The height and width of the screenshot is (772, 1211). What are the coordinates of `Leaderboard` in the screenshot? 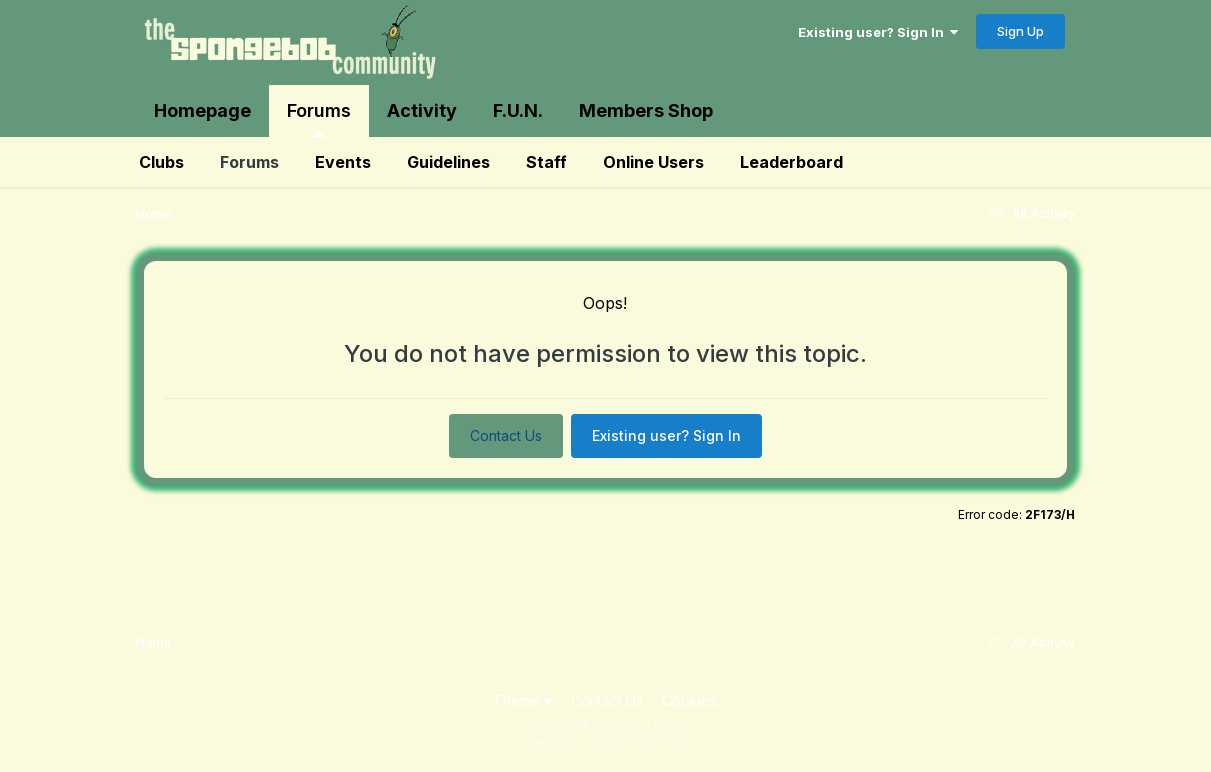 It's located at (791, 162).